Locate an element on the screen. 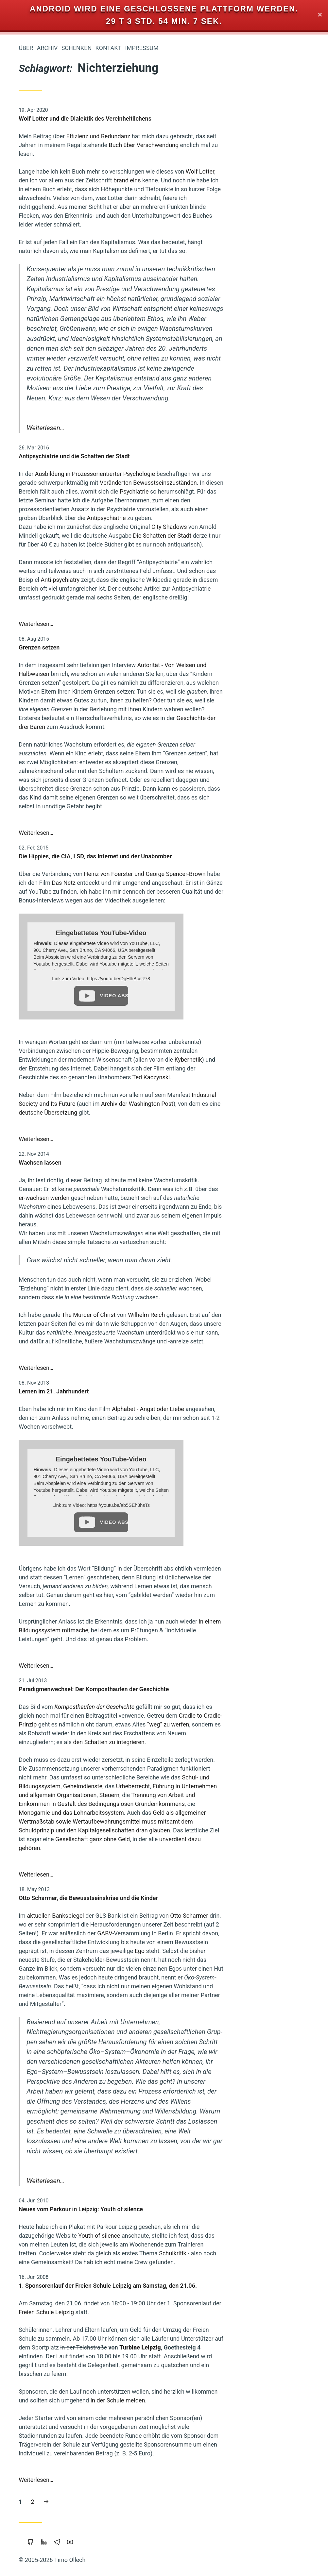 The height and width of the screenshot is (2576, 328). Monogamie is located at coordinates (78, 676).